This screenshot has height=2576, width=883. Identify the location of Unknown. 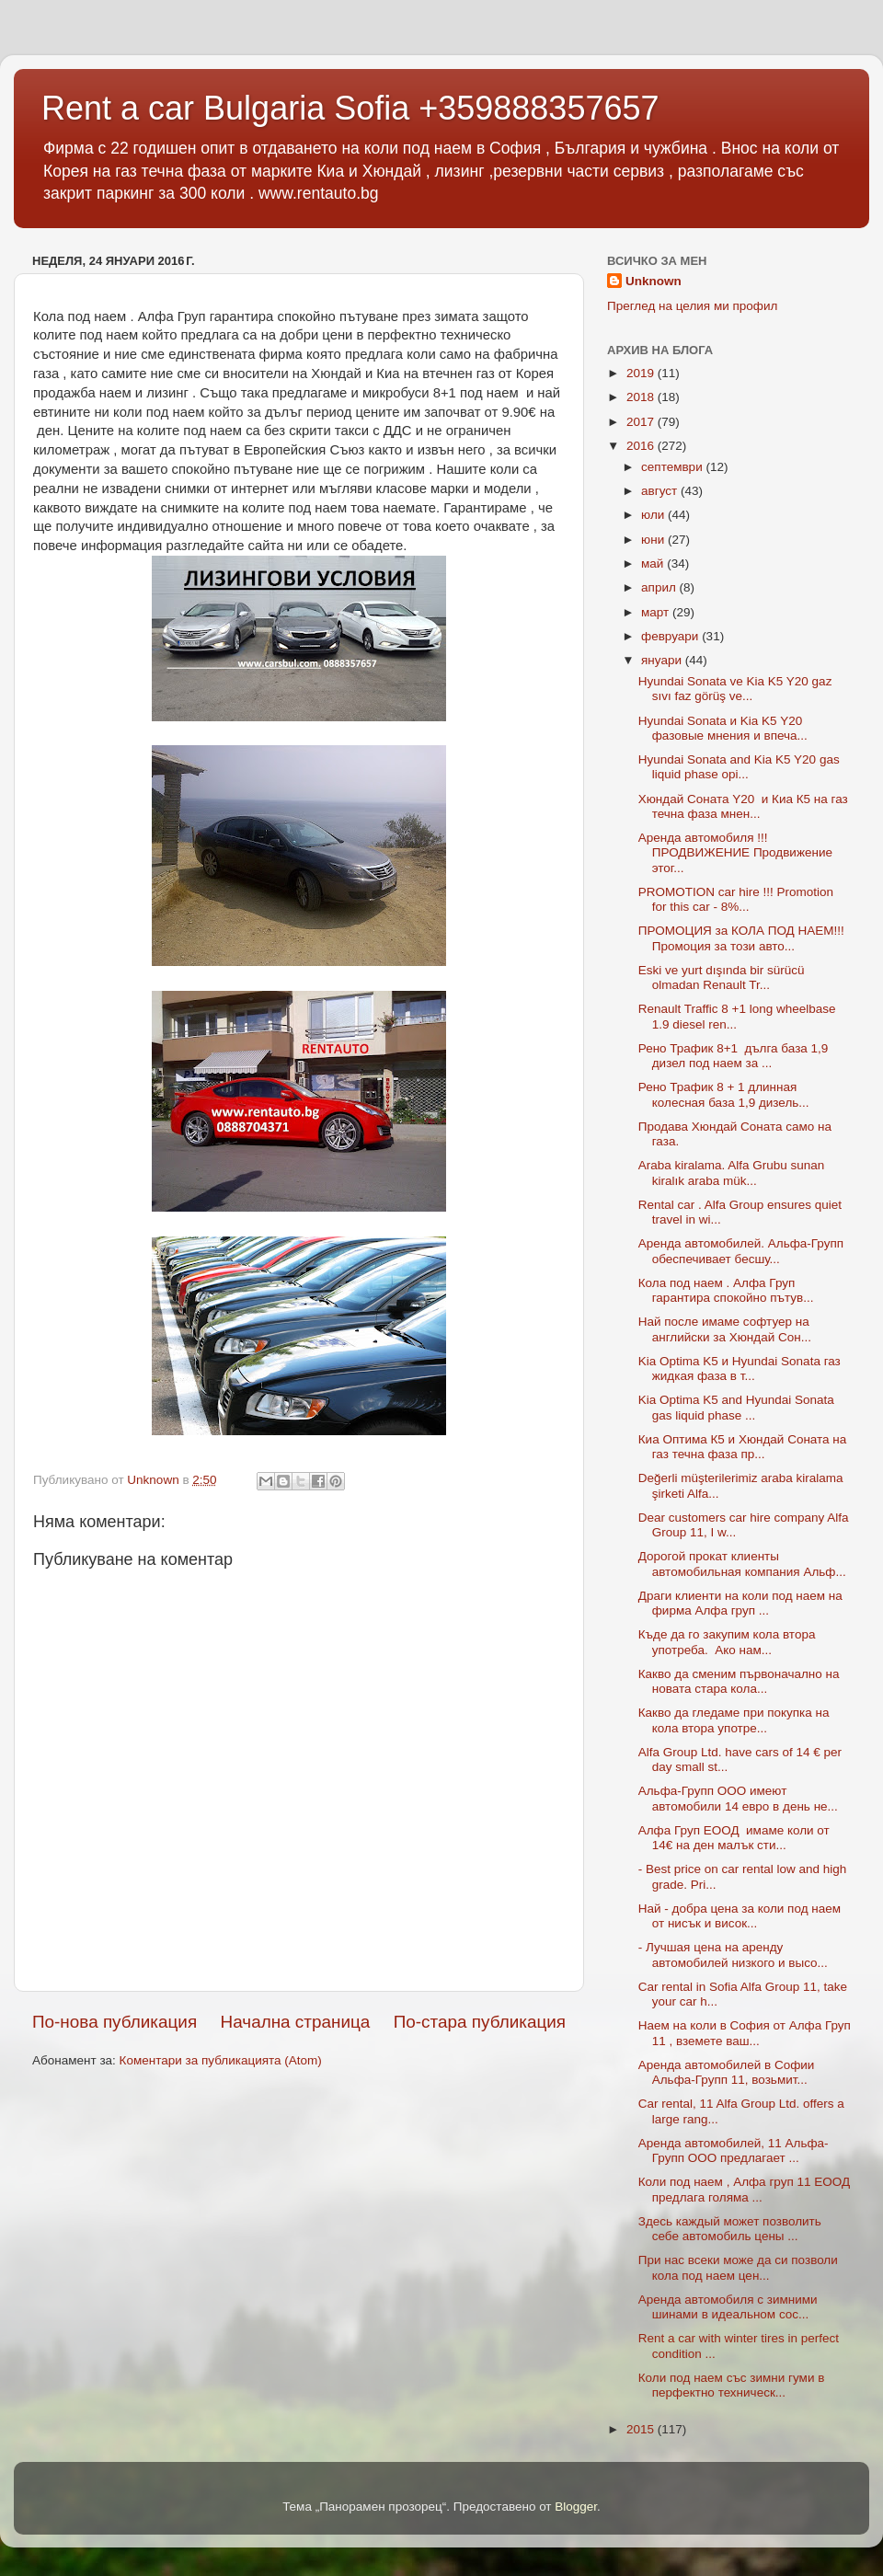
(653, 281).